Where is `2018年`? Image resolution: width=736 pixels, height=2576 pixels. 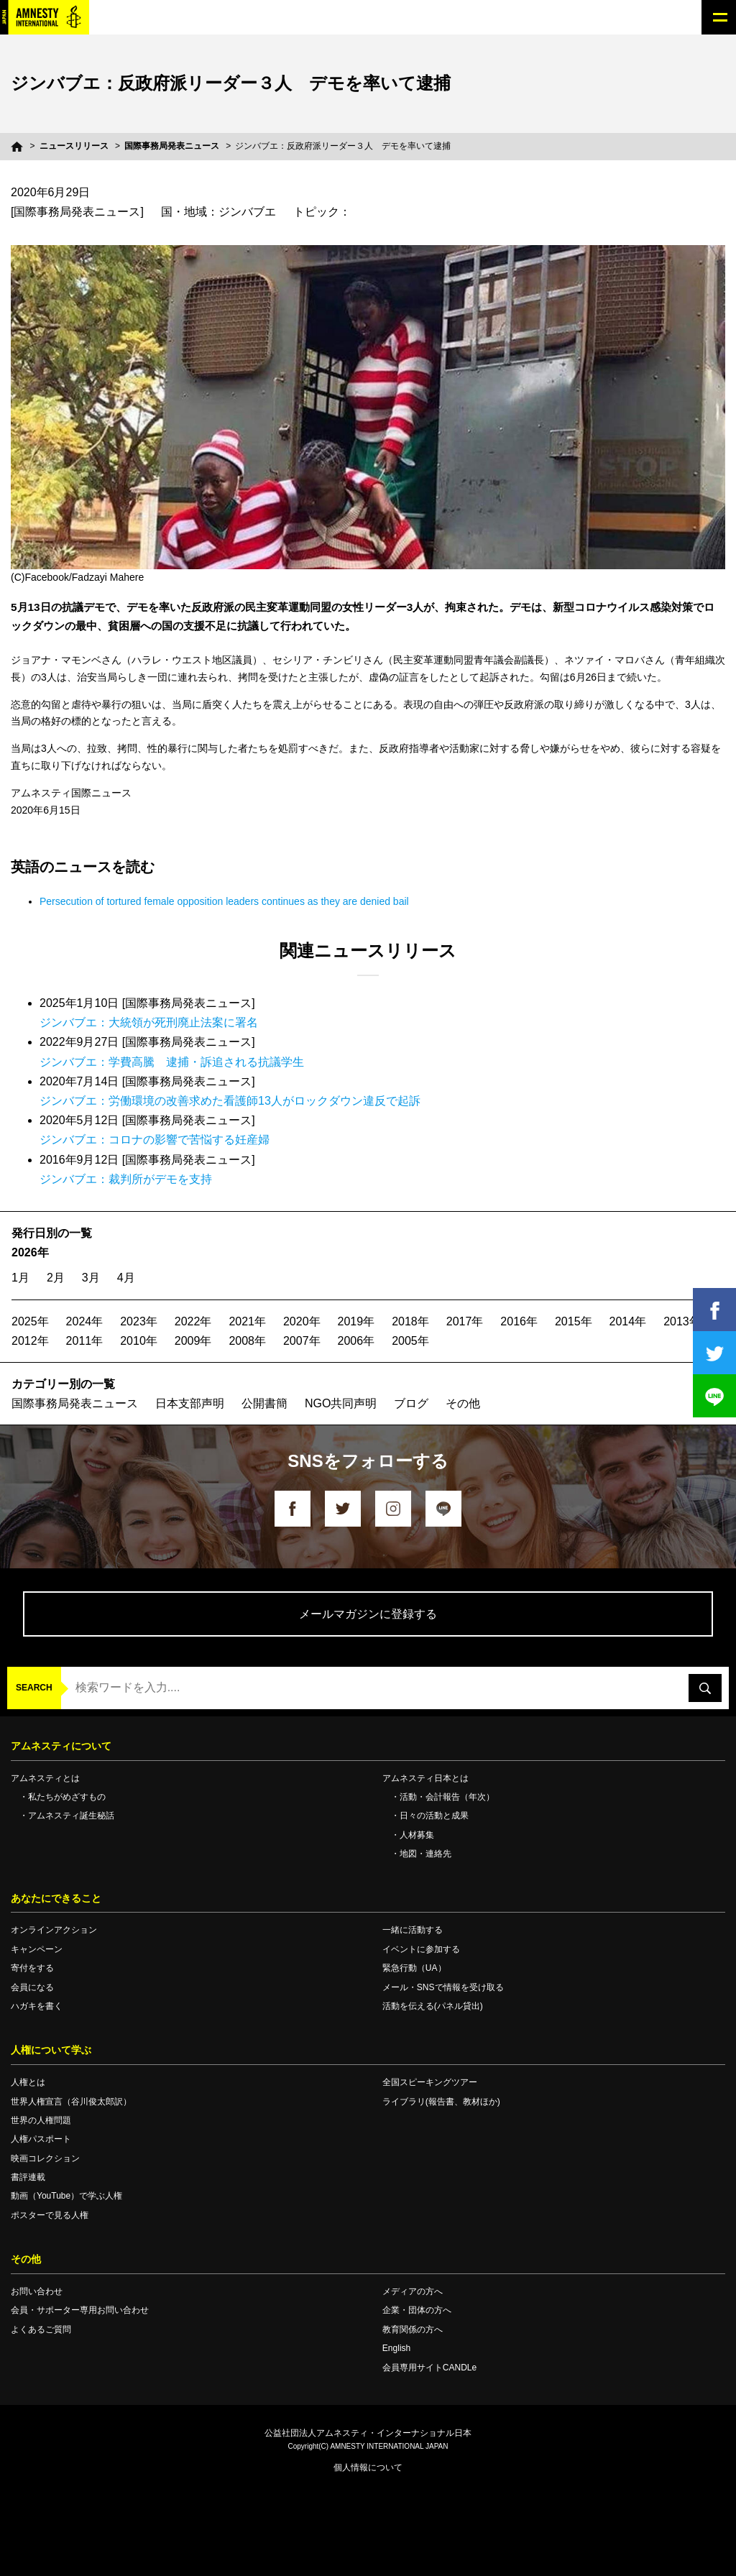
2018年 is located at coordinates (410, 1321).